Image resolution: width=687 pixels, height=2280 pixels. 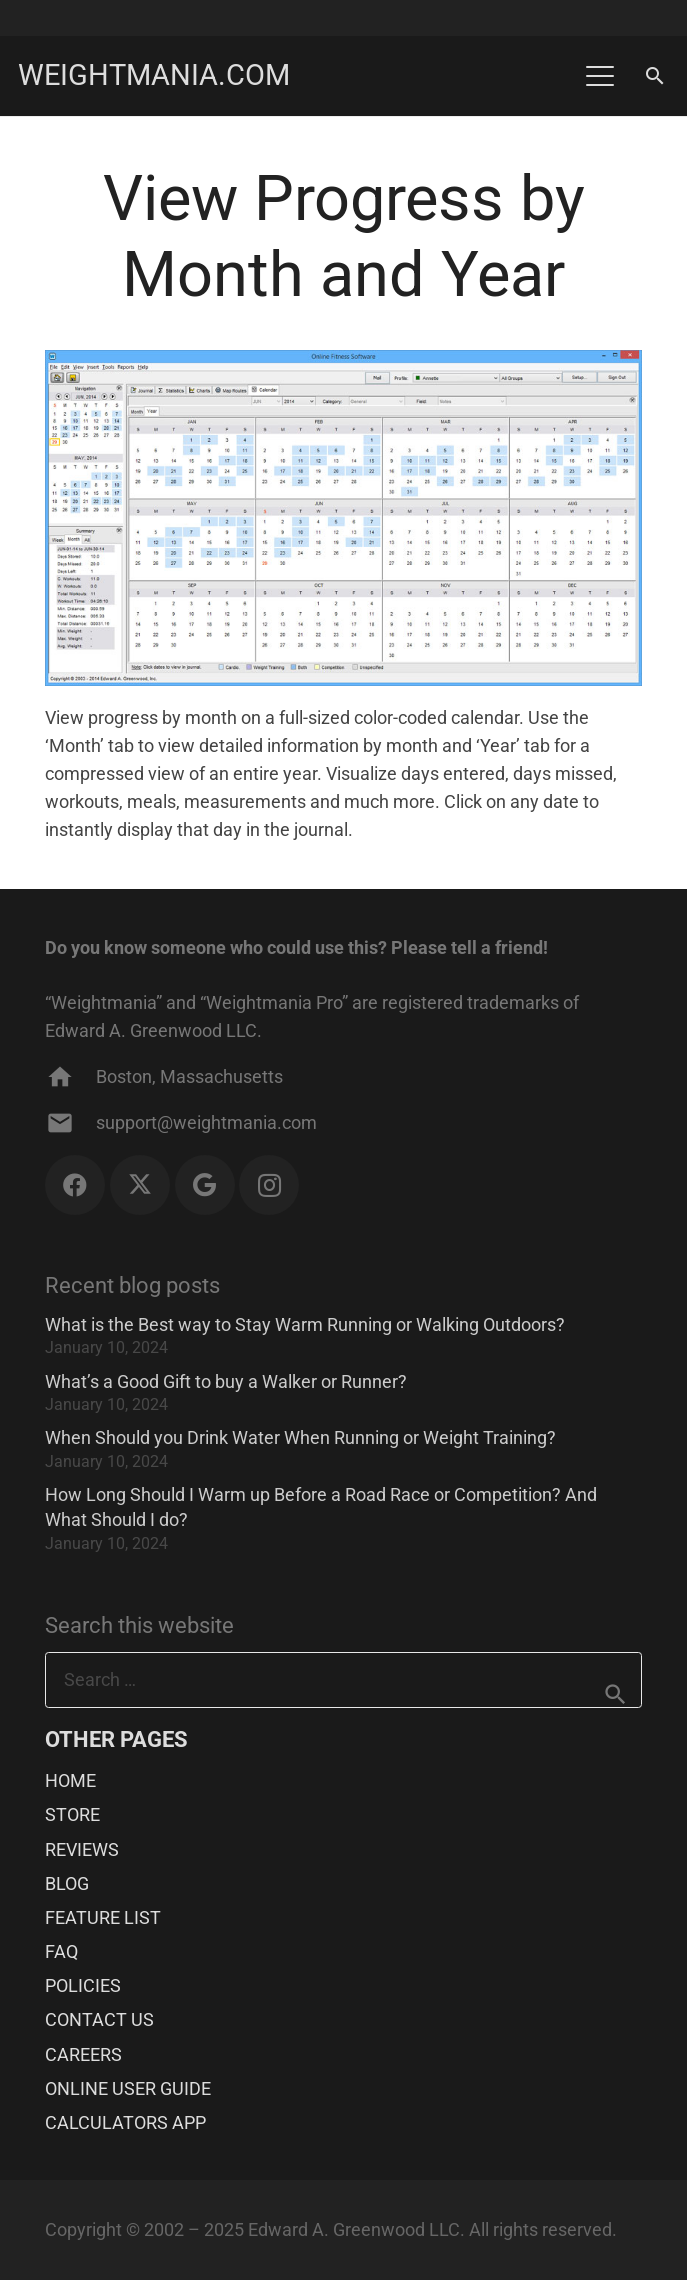 I want to click on [Google], so click(x=205, y=1185).